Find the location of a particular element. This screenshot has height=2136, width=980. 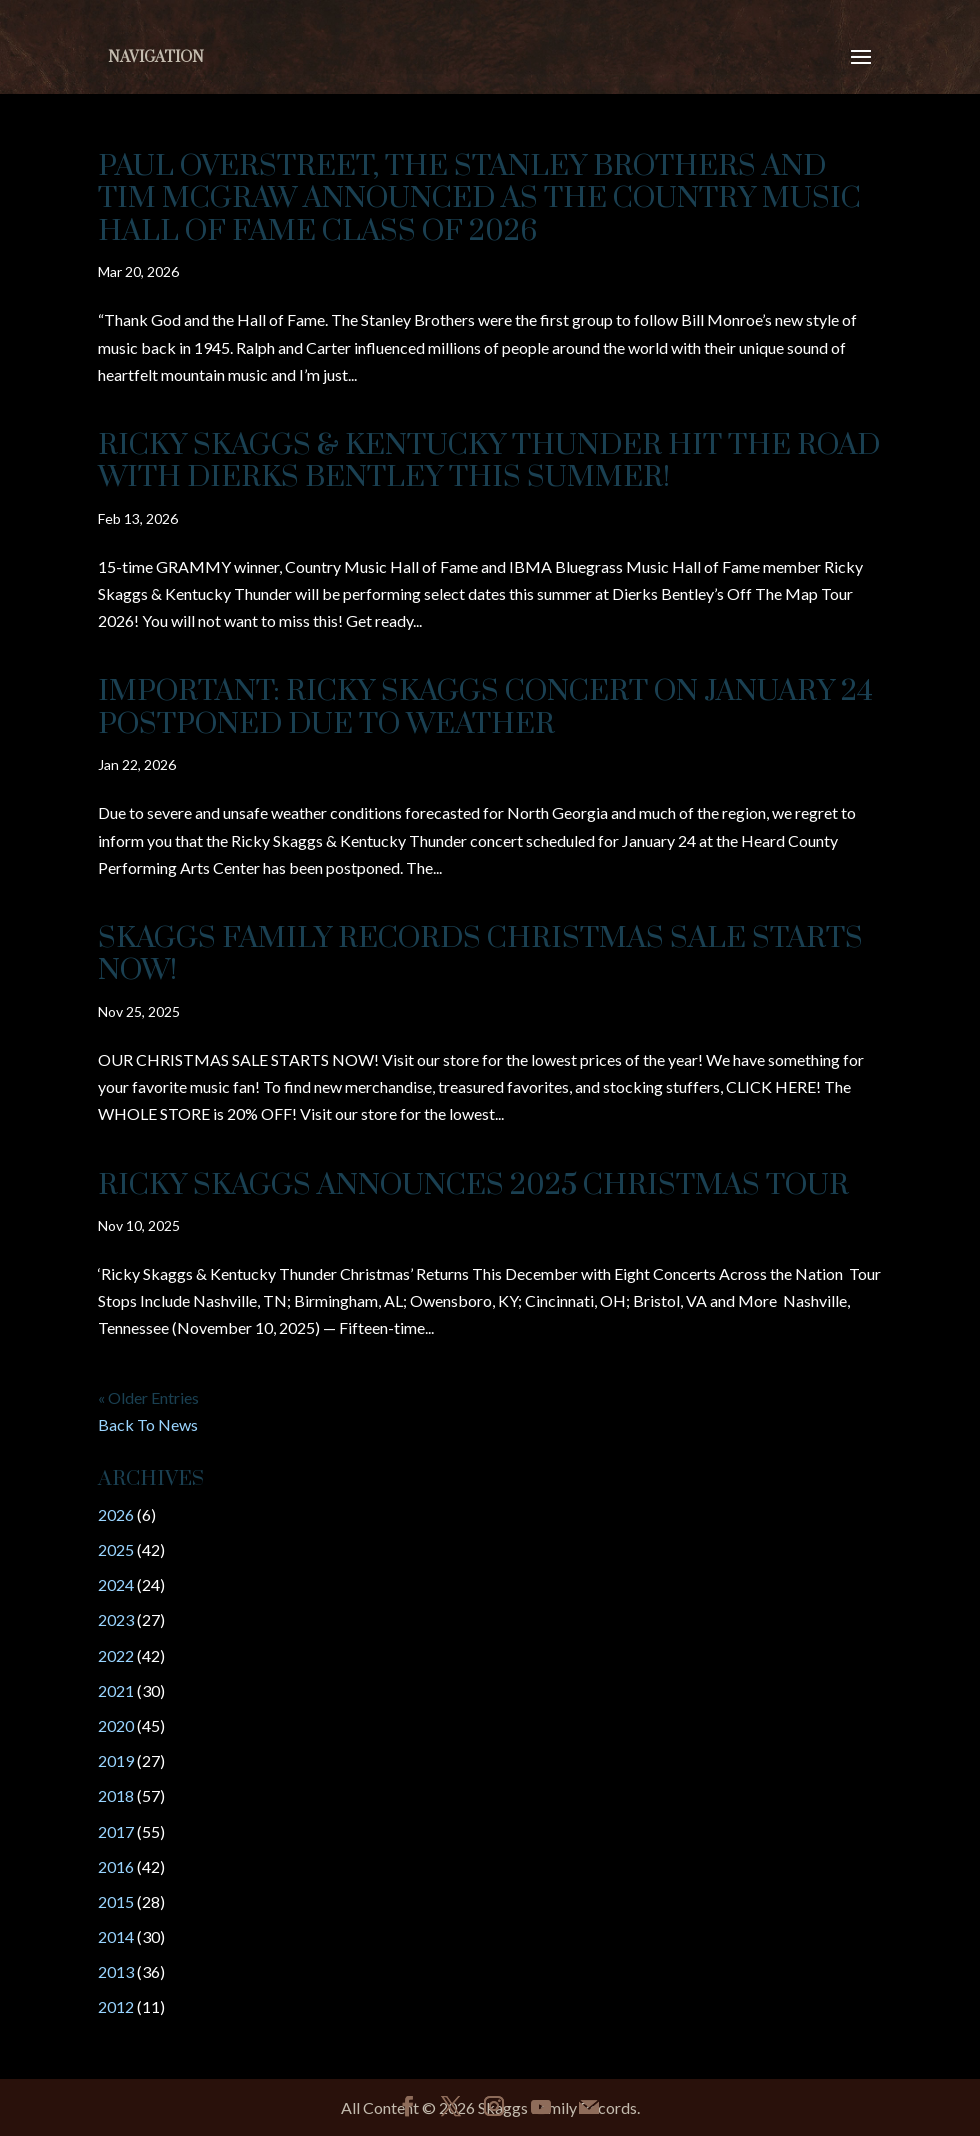

2024 is located at coordinates (116, 1584).